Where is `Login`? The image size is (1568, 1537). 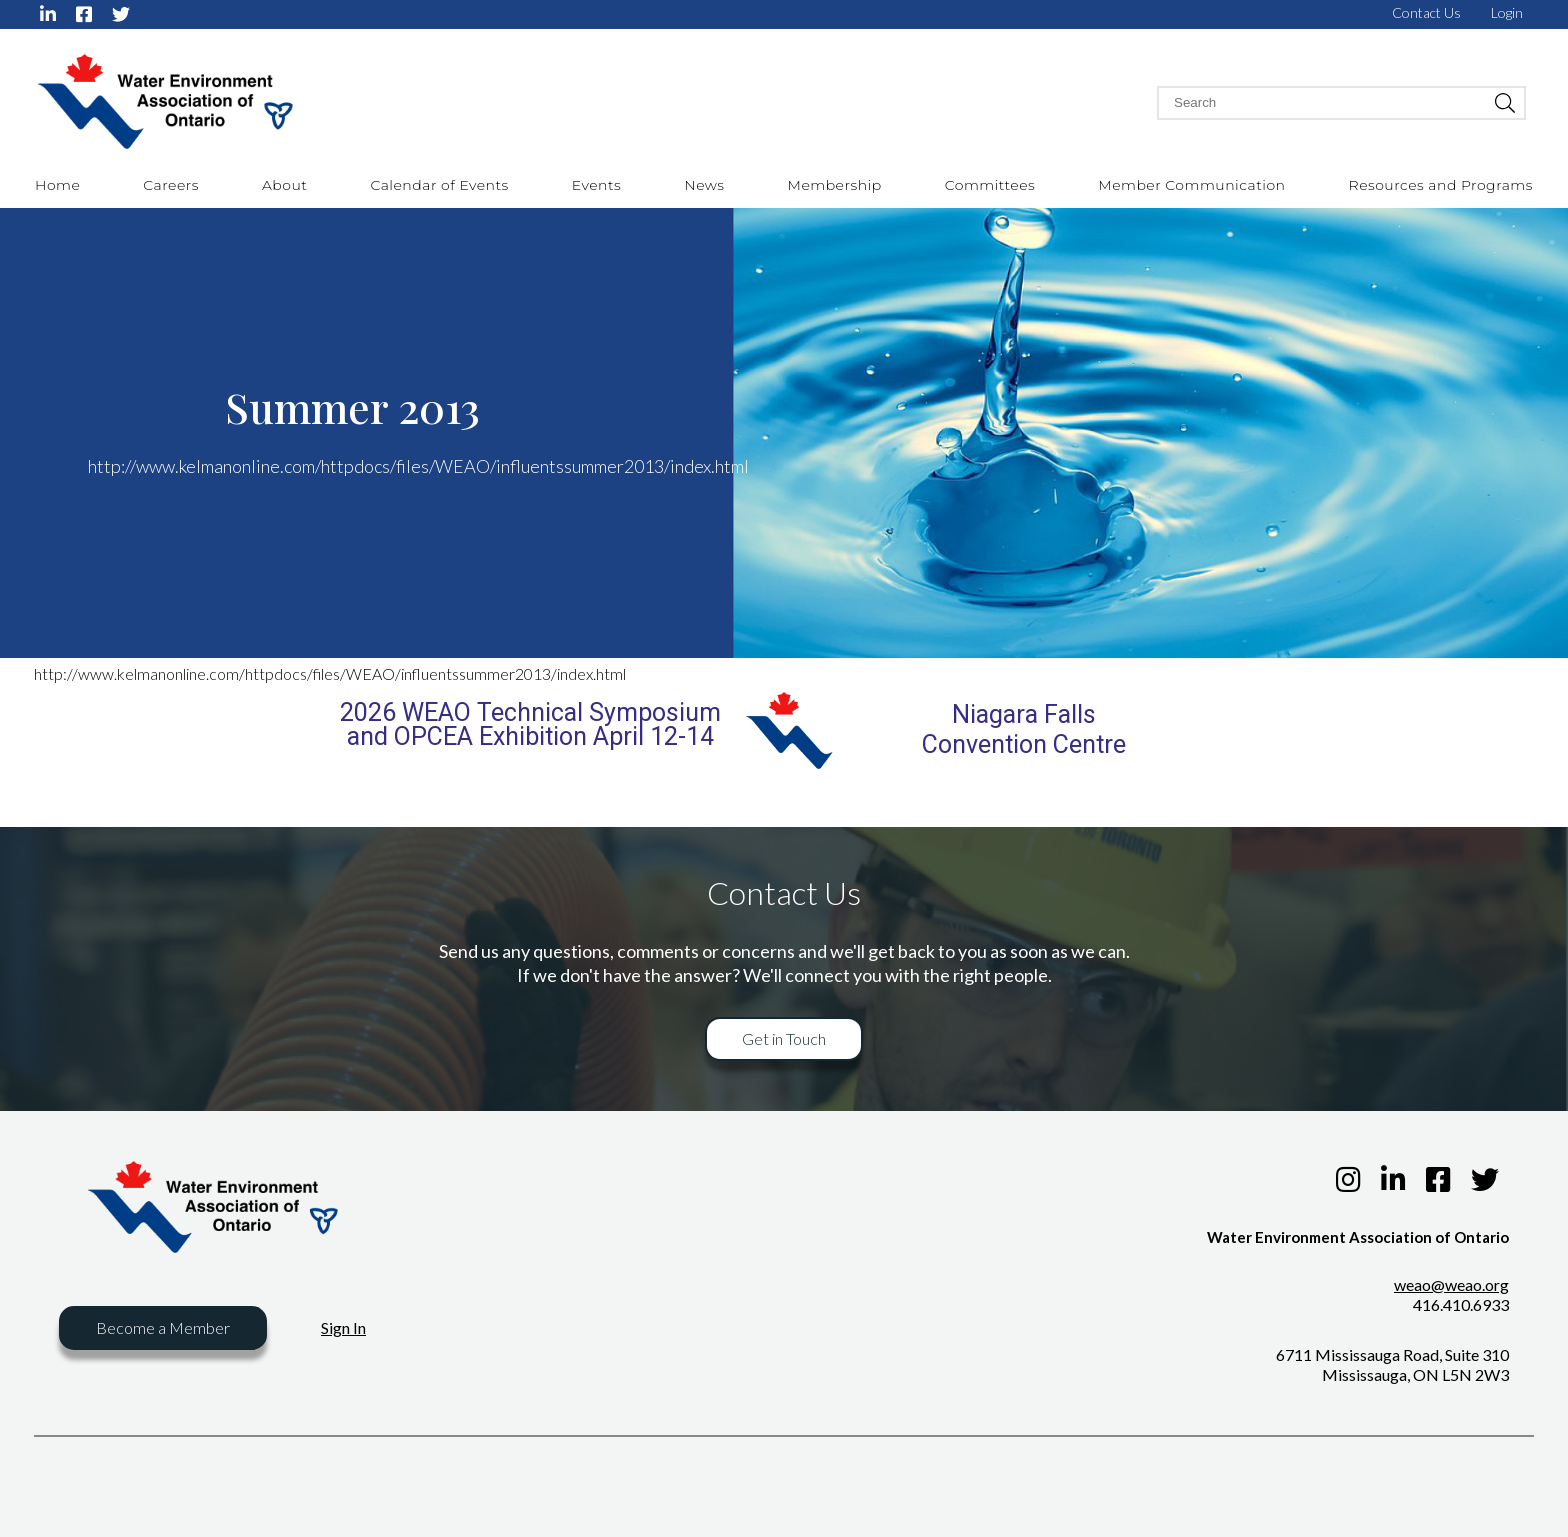 Login is located at coordinates (1507, 12).